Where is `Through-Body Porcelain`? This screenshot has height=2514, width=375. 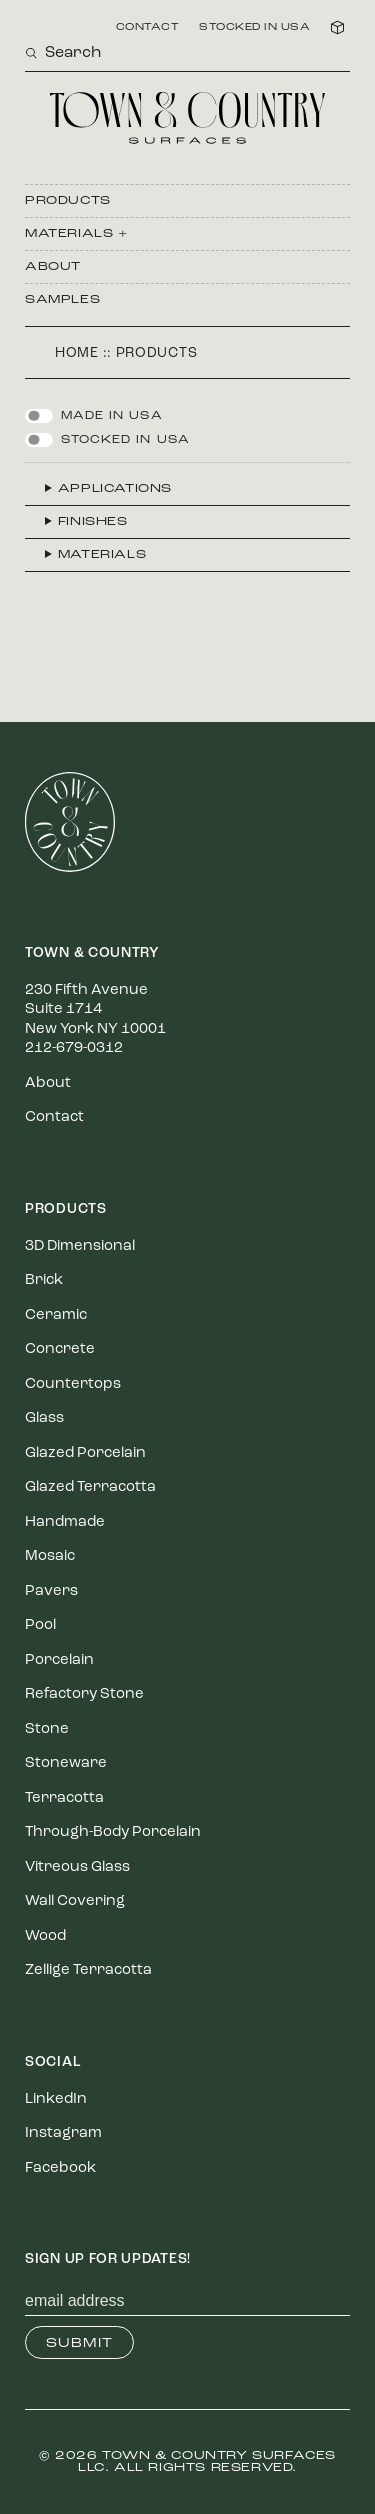 Through-Body Porcelain is located at coordinates (113, 1832).